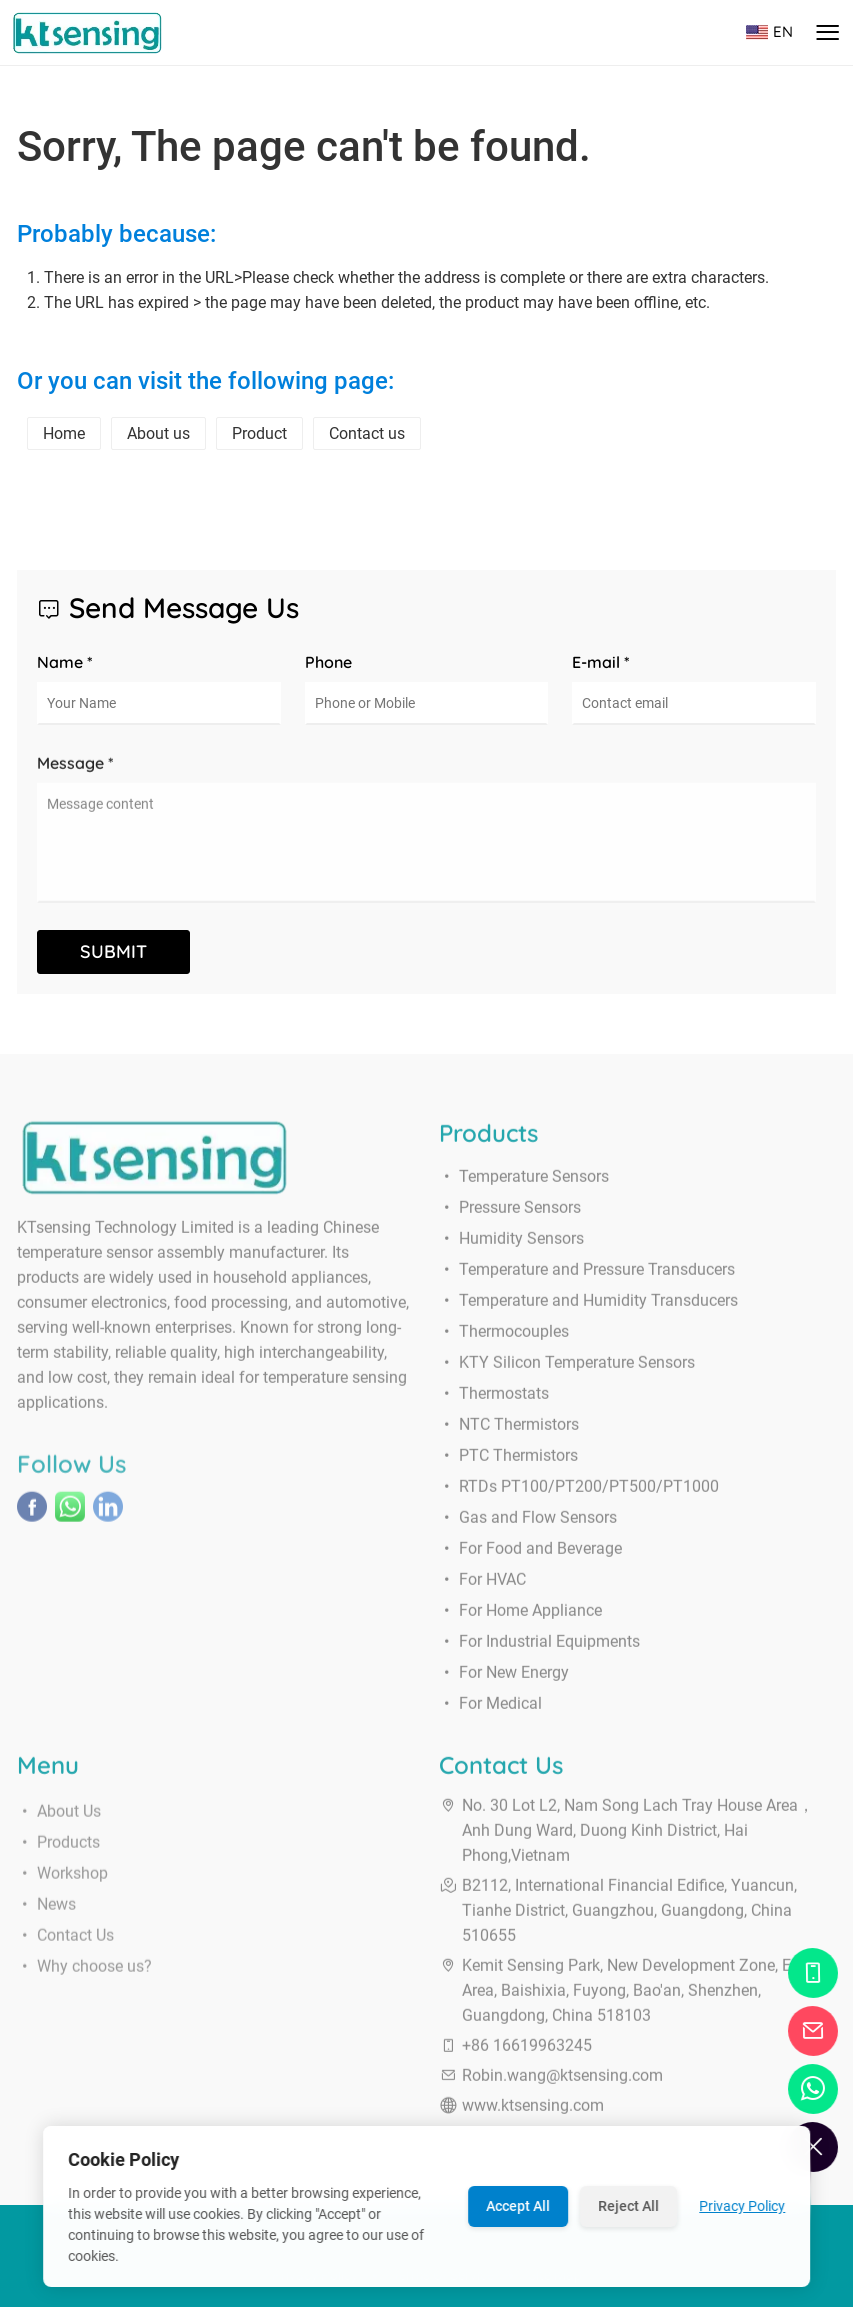 The height and width of the screenshot is (2307, 853). Describe the element at coordinates (567, 1370) in the screenshot. I see `KTY Silicon Temperature Sensors` at that location.